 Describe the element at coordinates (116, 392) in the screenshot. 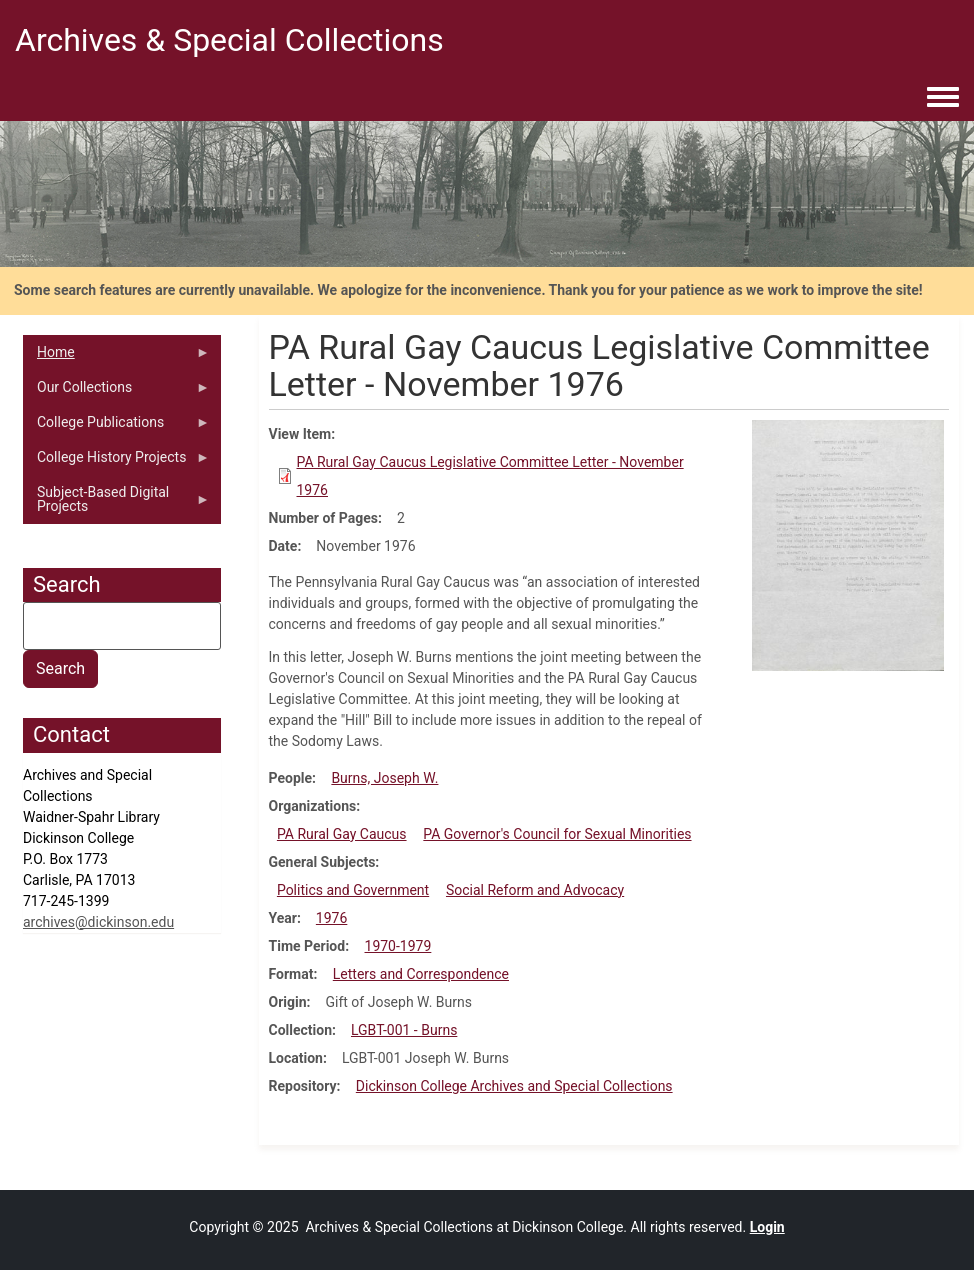

I see `Our Collections [menuitem]` at that location.